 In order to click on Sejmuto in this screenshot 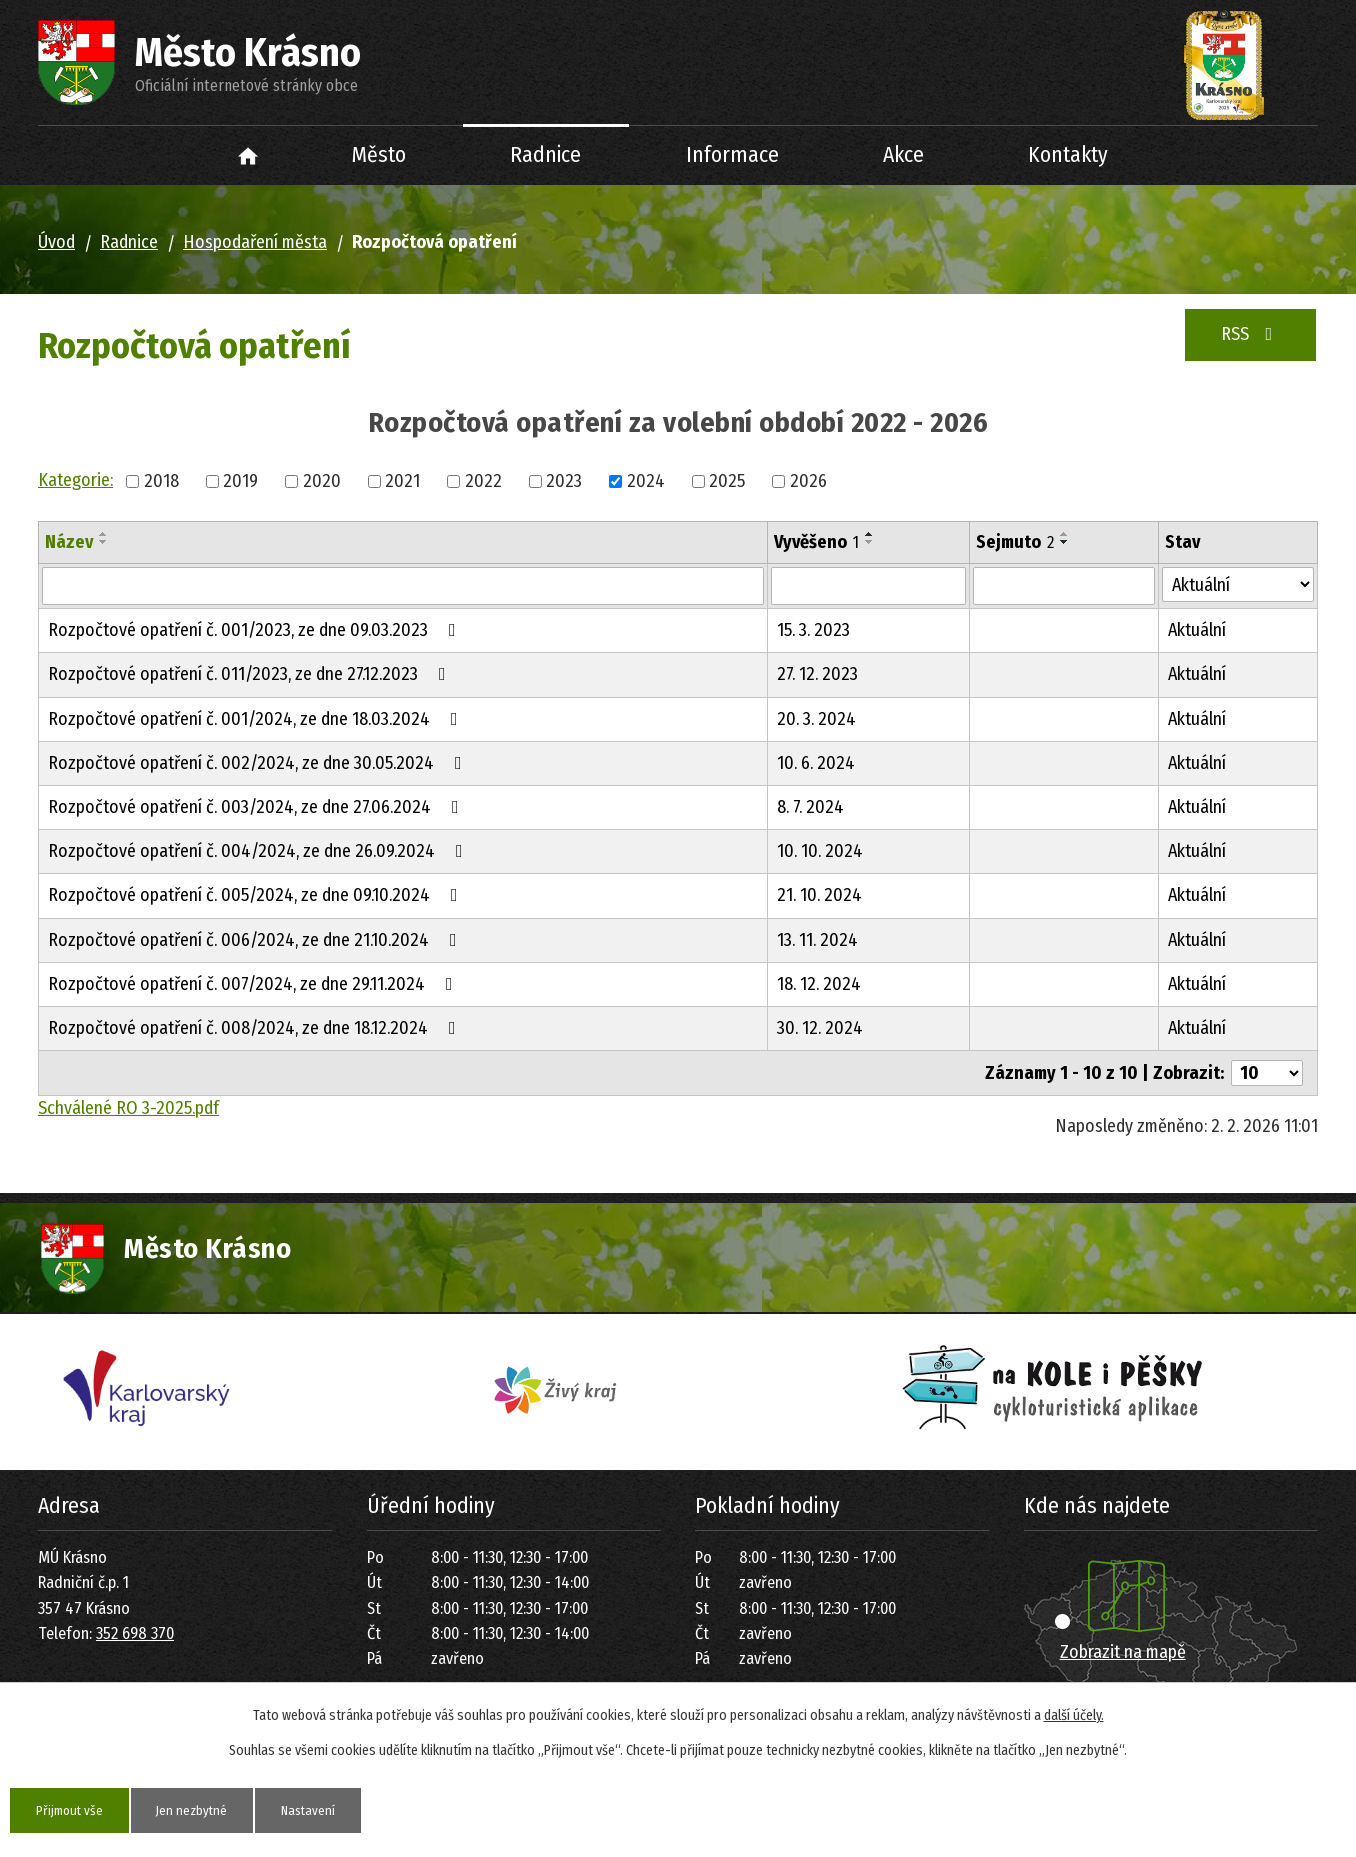, I will do `click(1015, 542)`.